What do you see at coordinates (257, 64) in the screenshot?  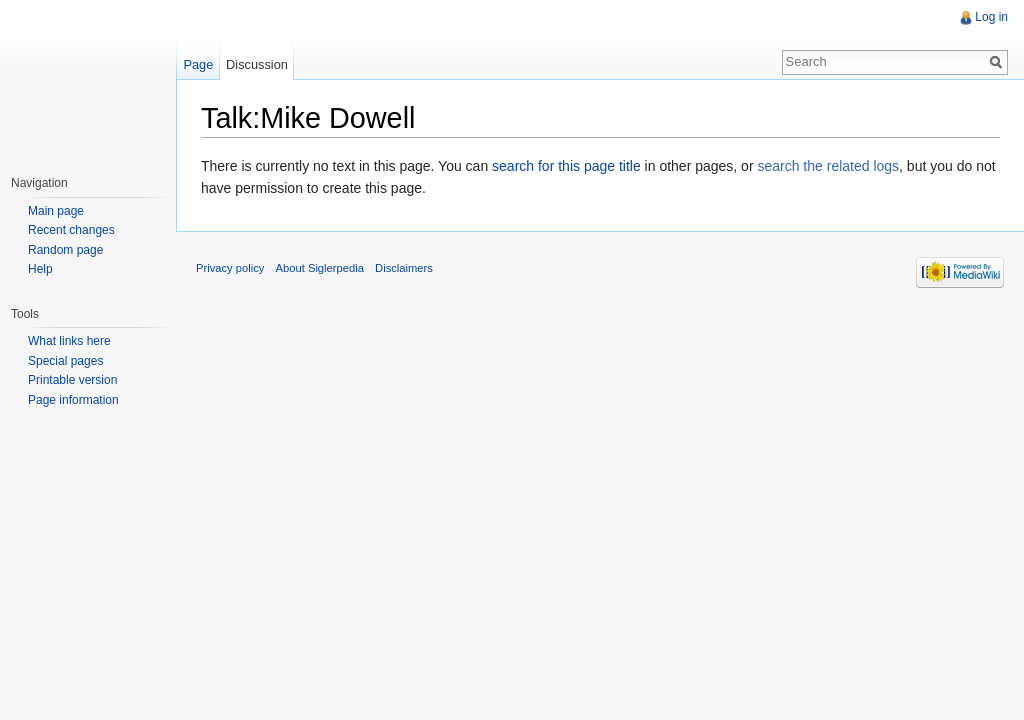 I see `Discussion` at bounding box center [257, 64].